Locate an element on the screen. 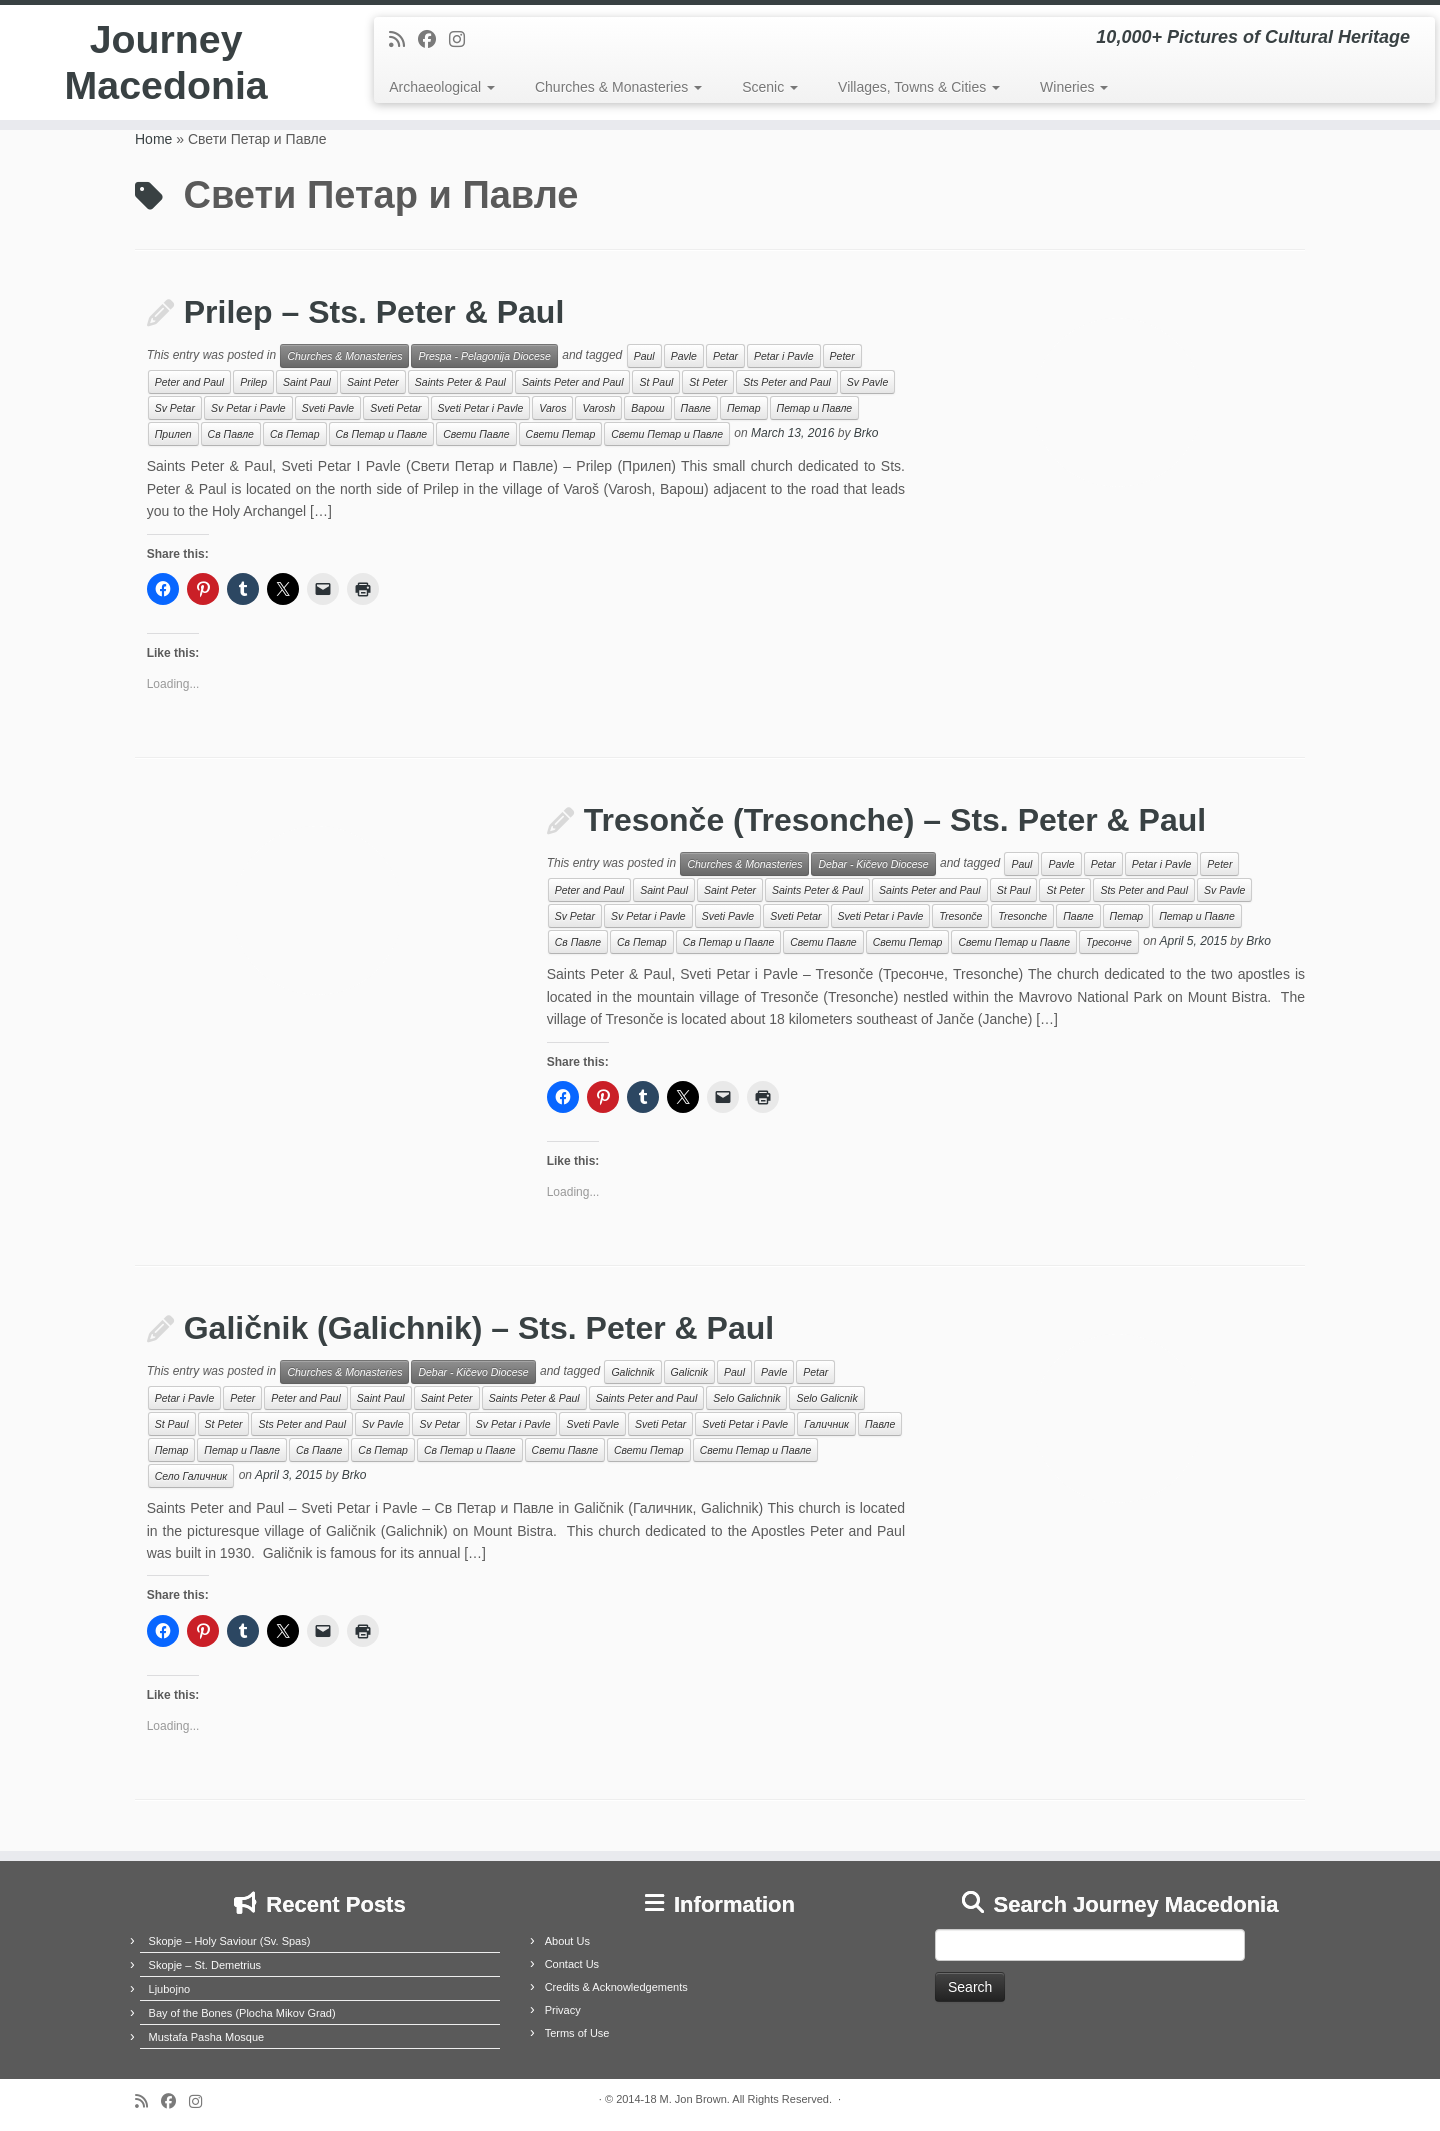 This screenshot has height=2131, width=1440. Paul is located at coordinates (644, 356).